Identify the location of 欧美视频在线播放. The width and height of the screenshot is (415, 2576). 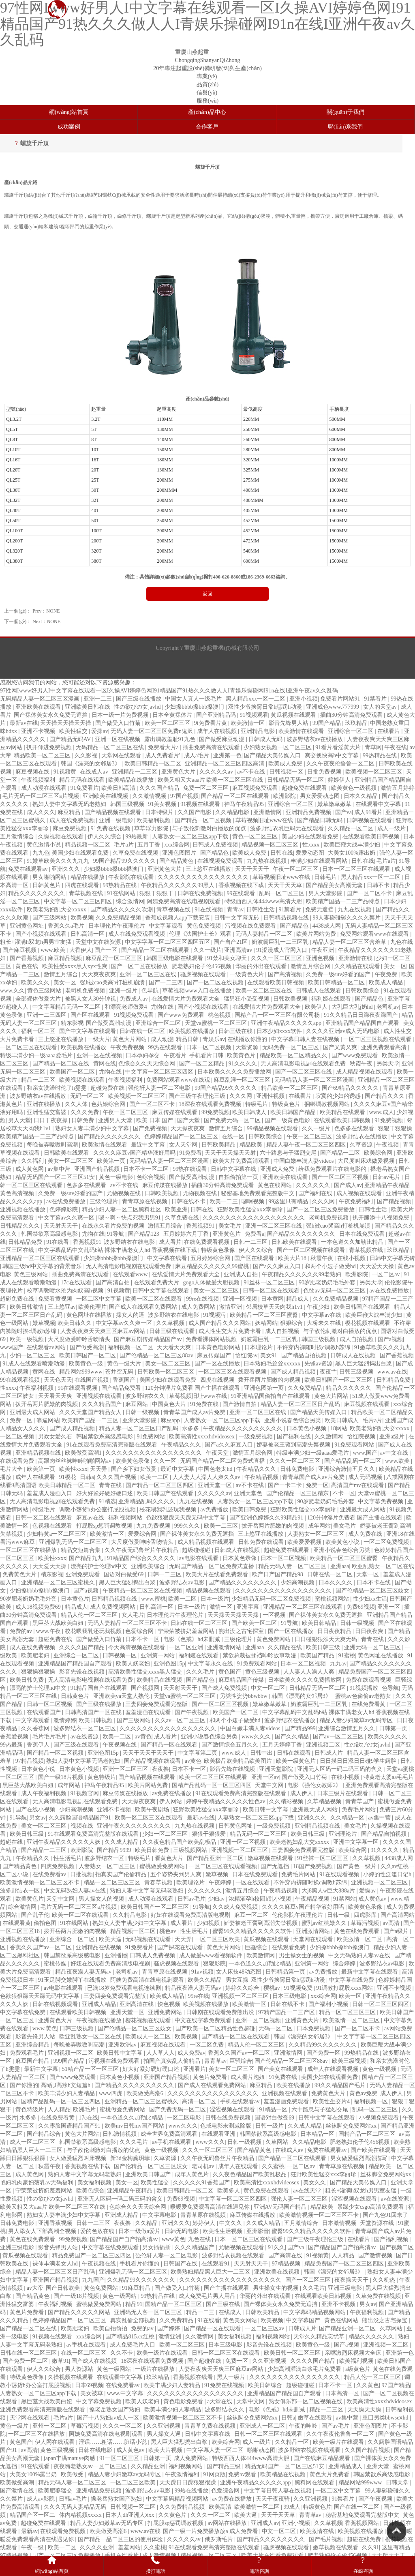
(192, 1031).